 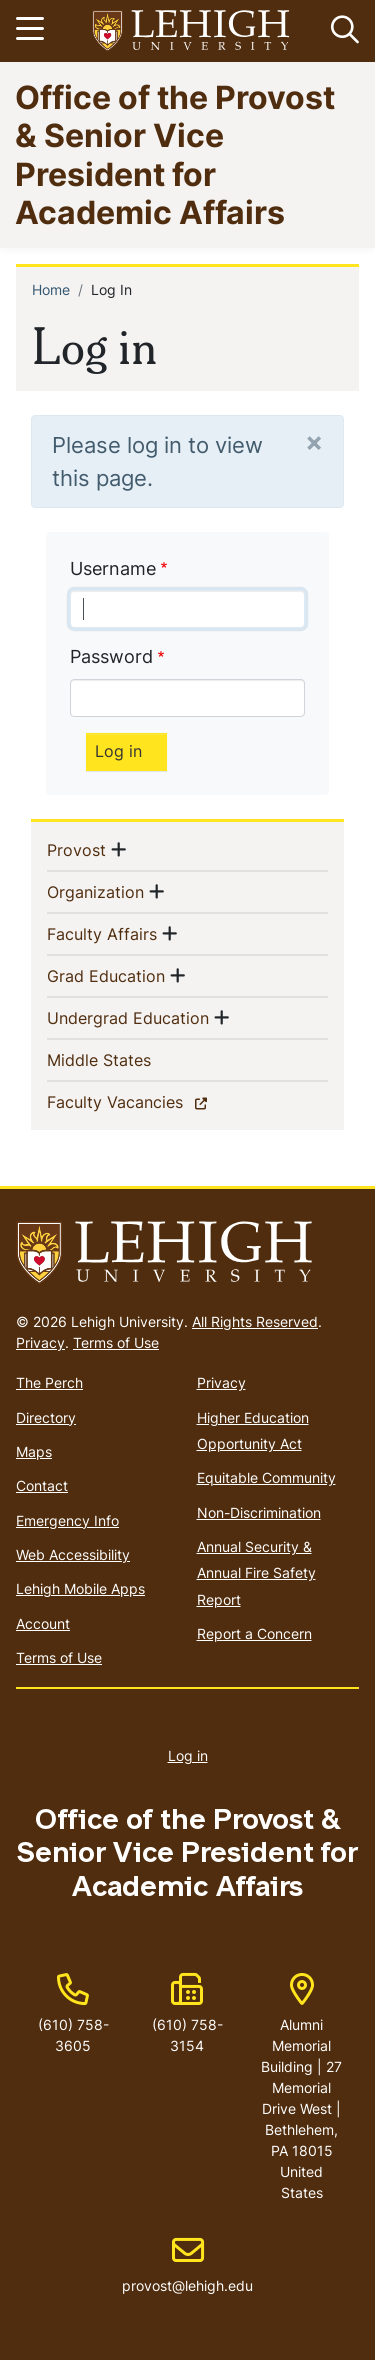 What do you see at coordinates (102, 933) in the screenshot?
I see `Faculty Affairs` at bounding box center [102, 933].